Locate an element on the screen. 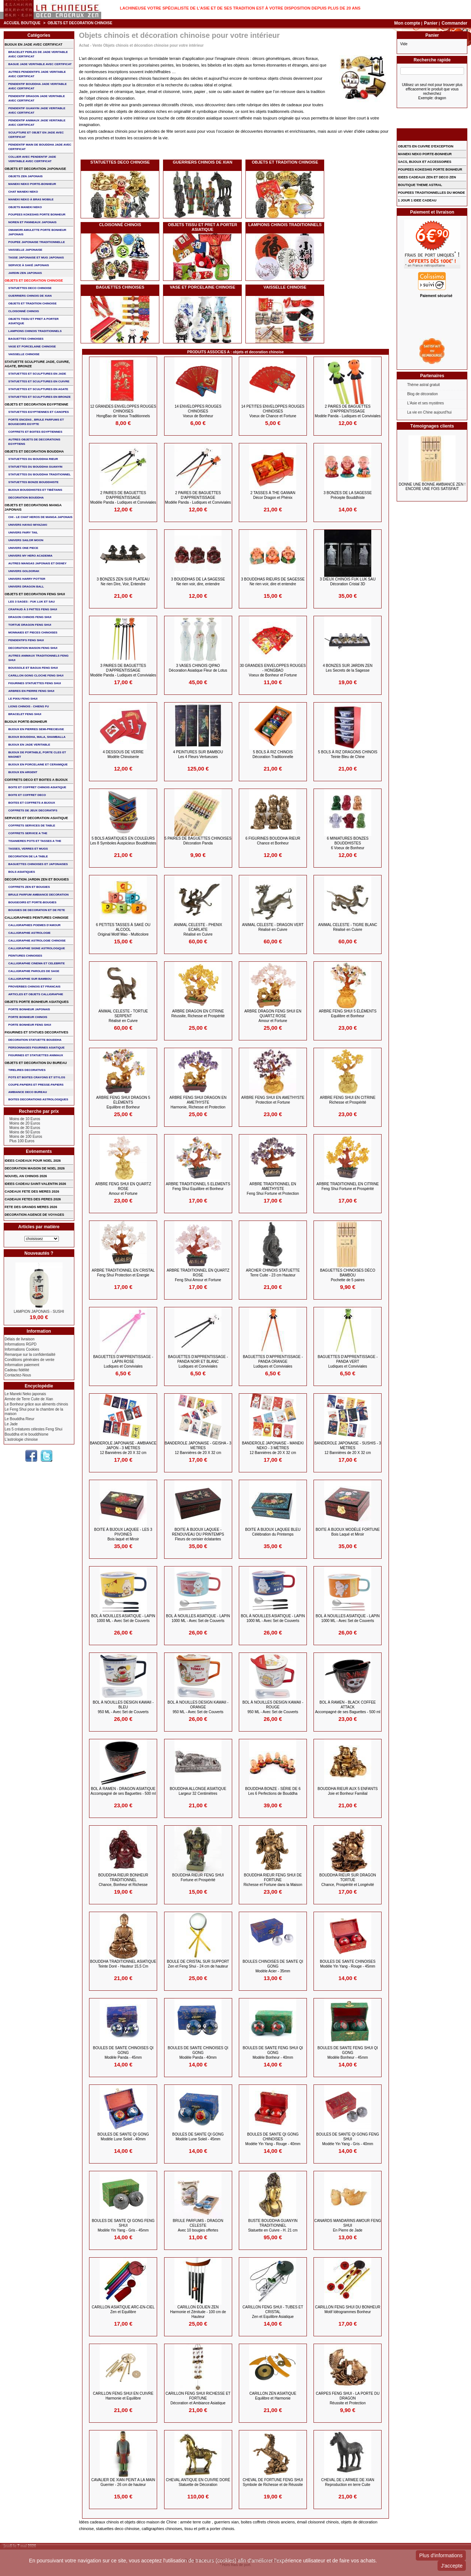 Image resolution: width=471 pixels, height=2576 pixels. AUTRES ANIMAUX TRADITIONNELS FENG SHUI is located at coordinates (38, 658).